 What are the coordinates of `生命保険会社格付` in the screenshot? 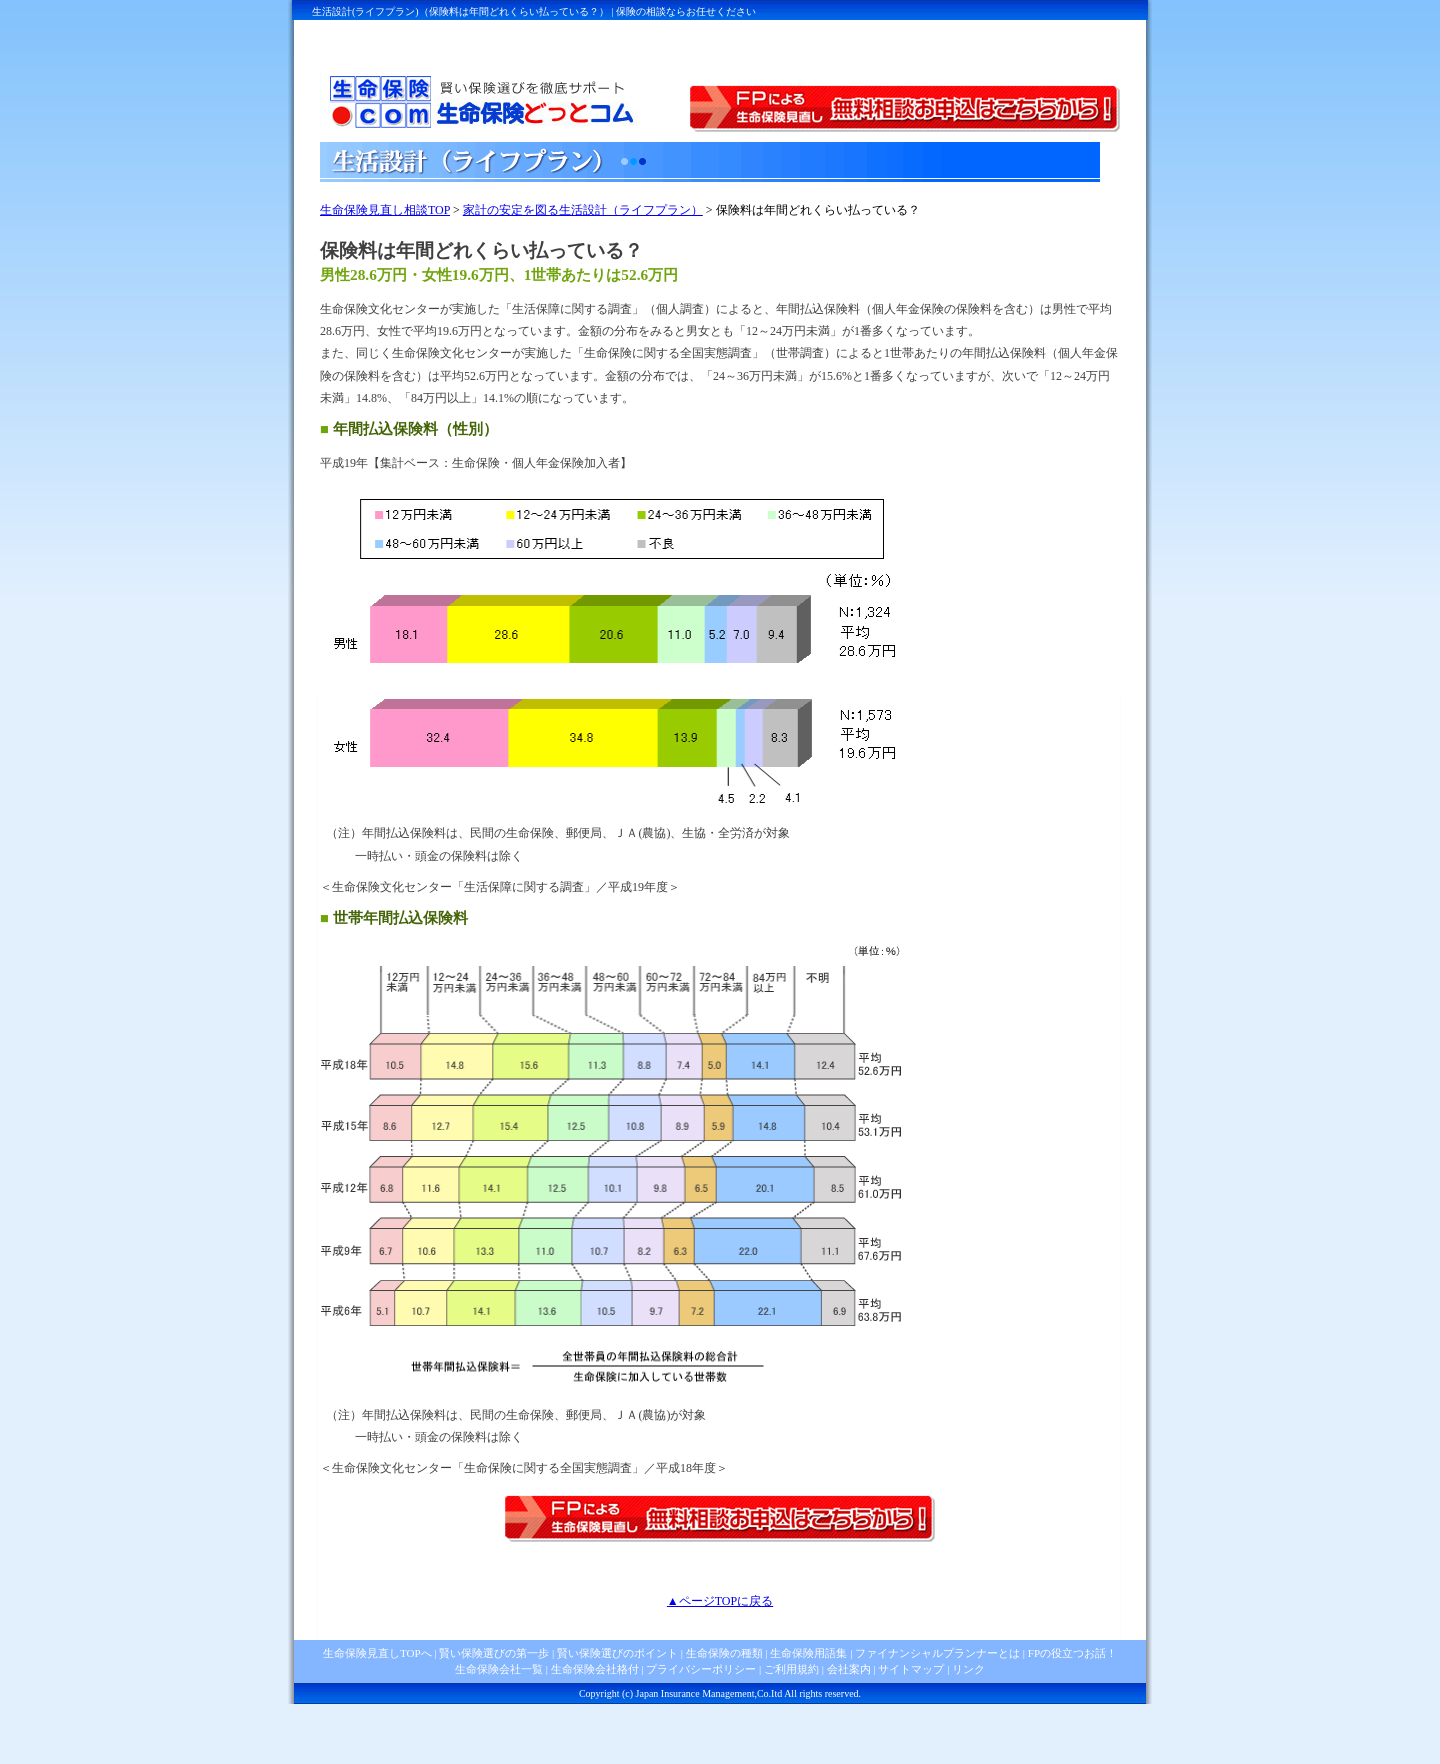 It's located at (595, 1669).